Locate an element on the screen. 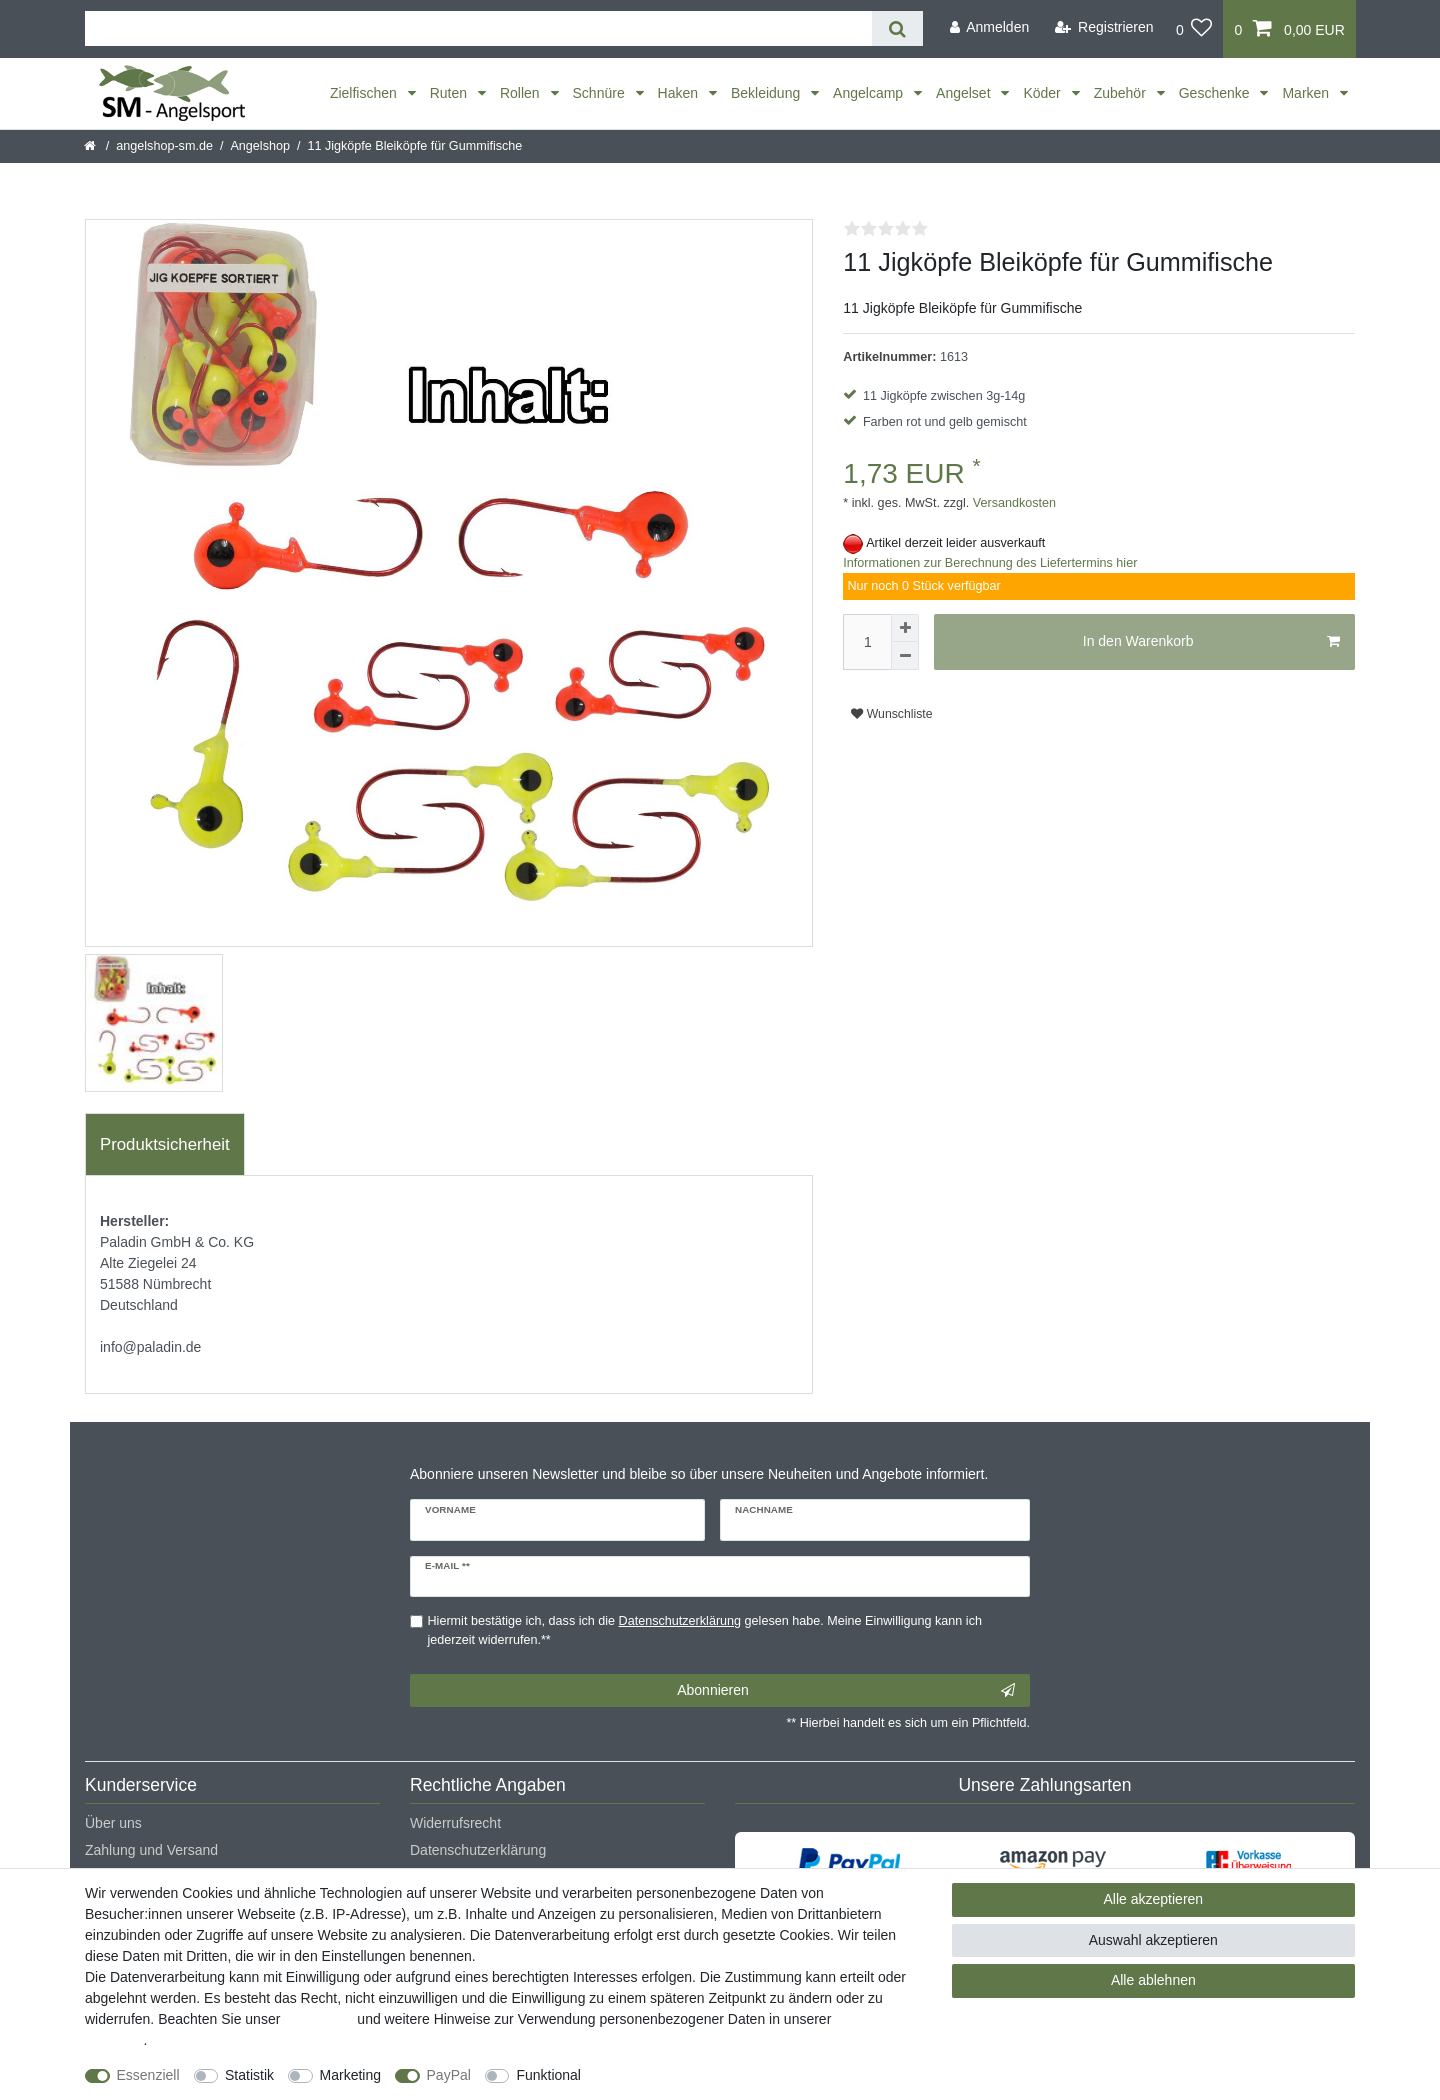  Datenschutzerklärung is located at coordinates (478, 1850).